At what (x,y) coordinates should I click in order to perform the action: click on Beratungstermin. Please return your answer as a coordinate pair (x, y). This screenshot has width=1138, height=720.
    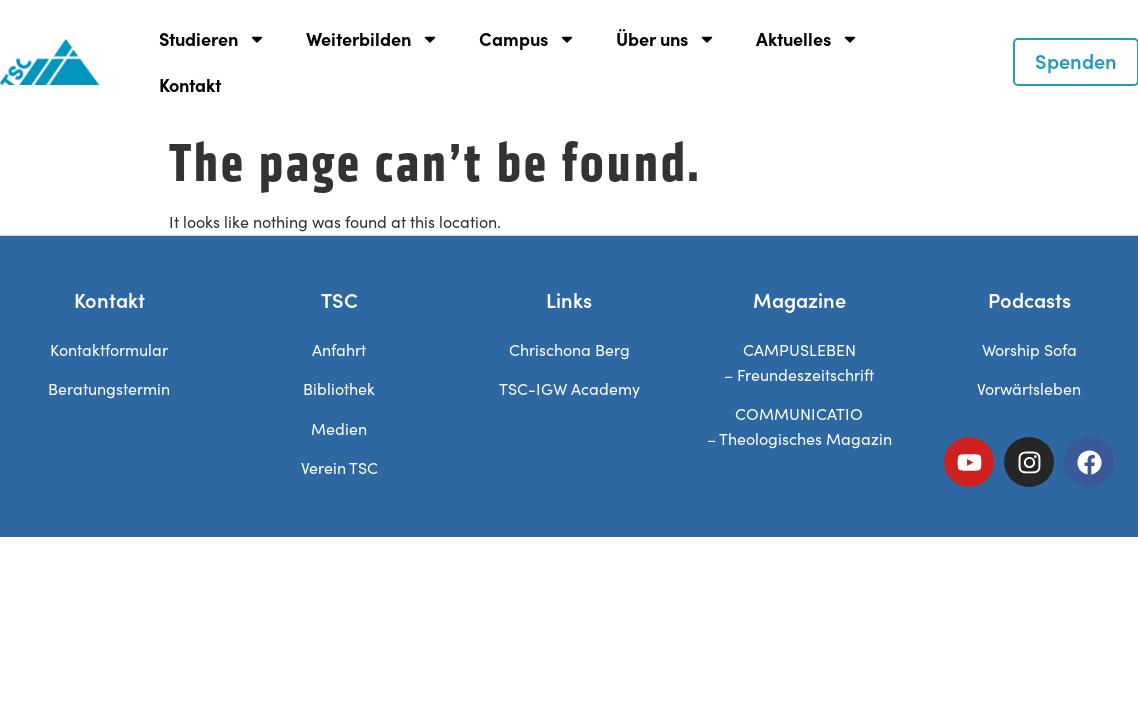
    Looking at the image, I should click on (109, 388).